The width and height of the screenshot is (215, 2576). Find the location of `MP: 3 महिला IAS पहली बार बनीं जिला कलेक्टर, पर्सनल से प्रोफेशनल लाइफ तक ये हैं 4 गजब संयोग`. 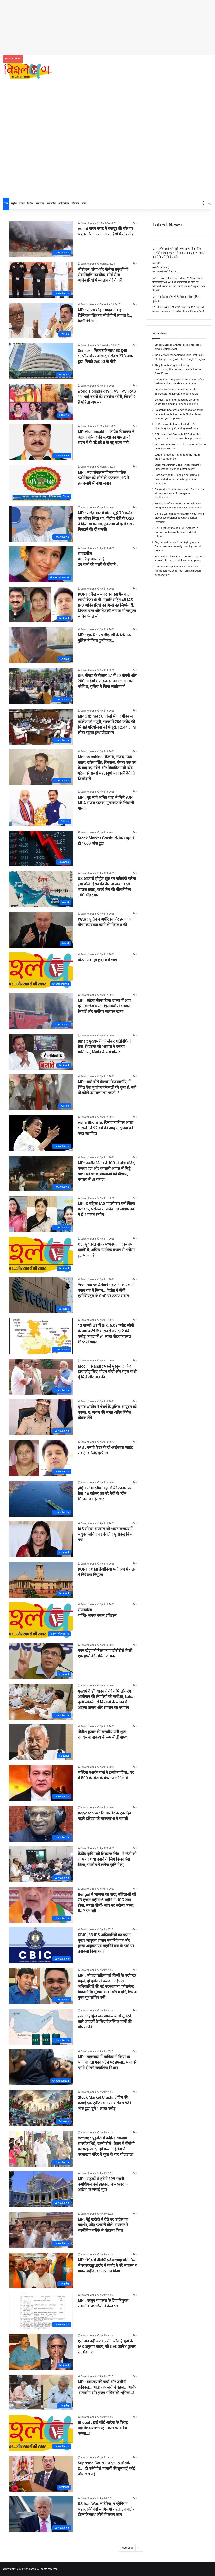

MP: 3 महिला IAS पहली बार बनीं जिला कलेक्टर, पर्सनल से प्रोफेशनल लाइफ तक ये हैं 4 गजब संयोग is located at coordinates (106, 1209).